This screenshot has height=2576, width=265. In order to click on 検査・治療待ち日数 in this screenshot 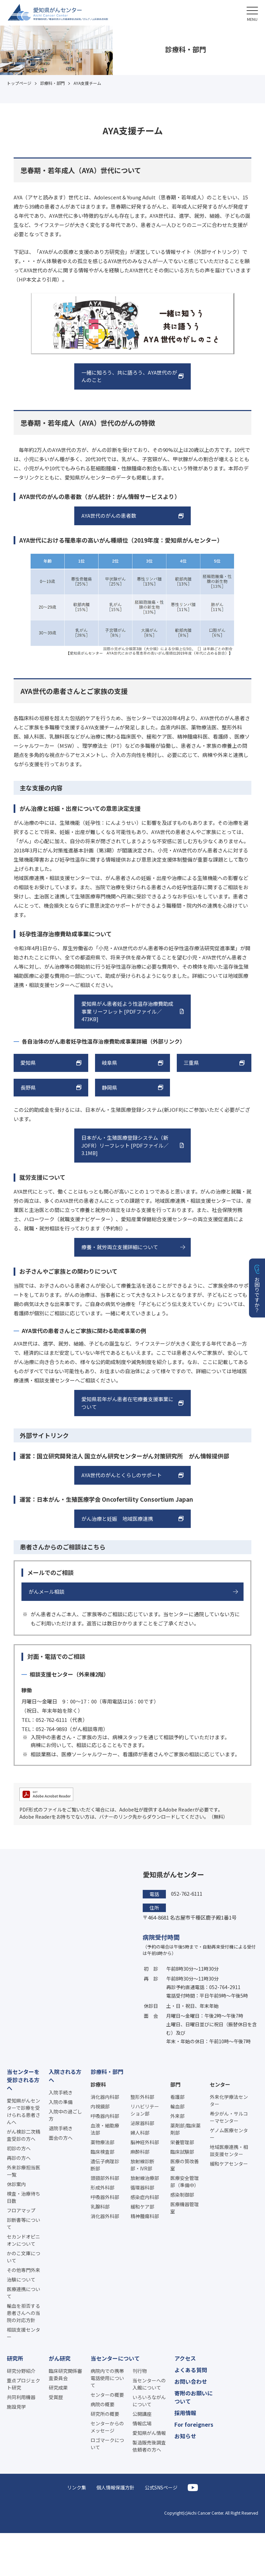, I will do `click(23, 2197)`.